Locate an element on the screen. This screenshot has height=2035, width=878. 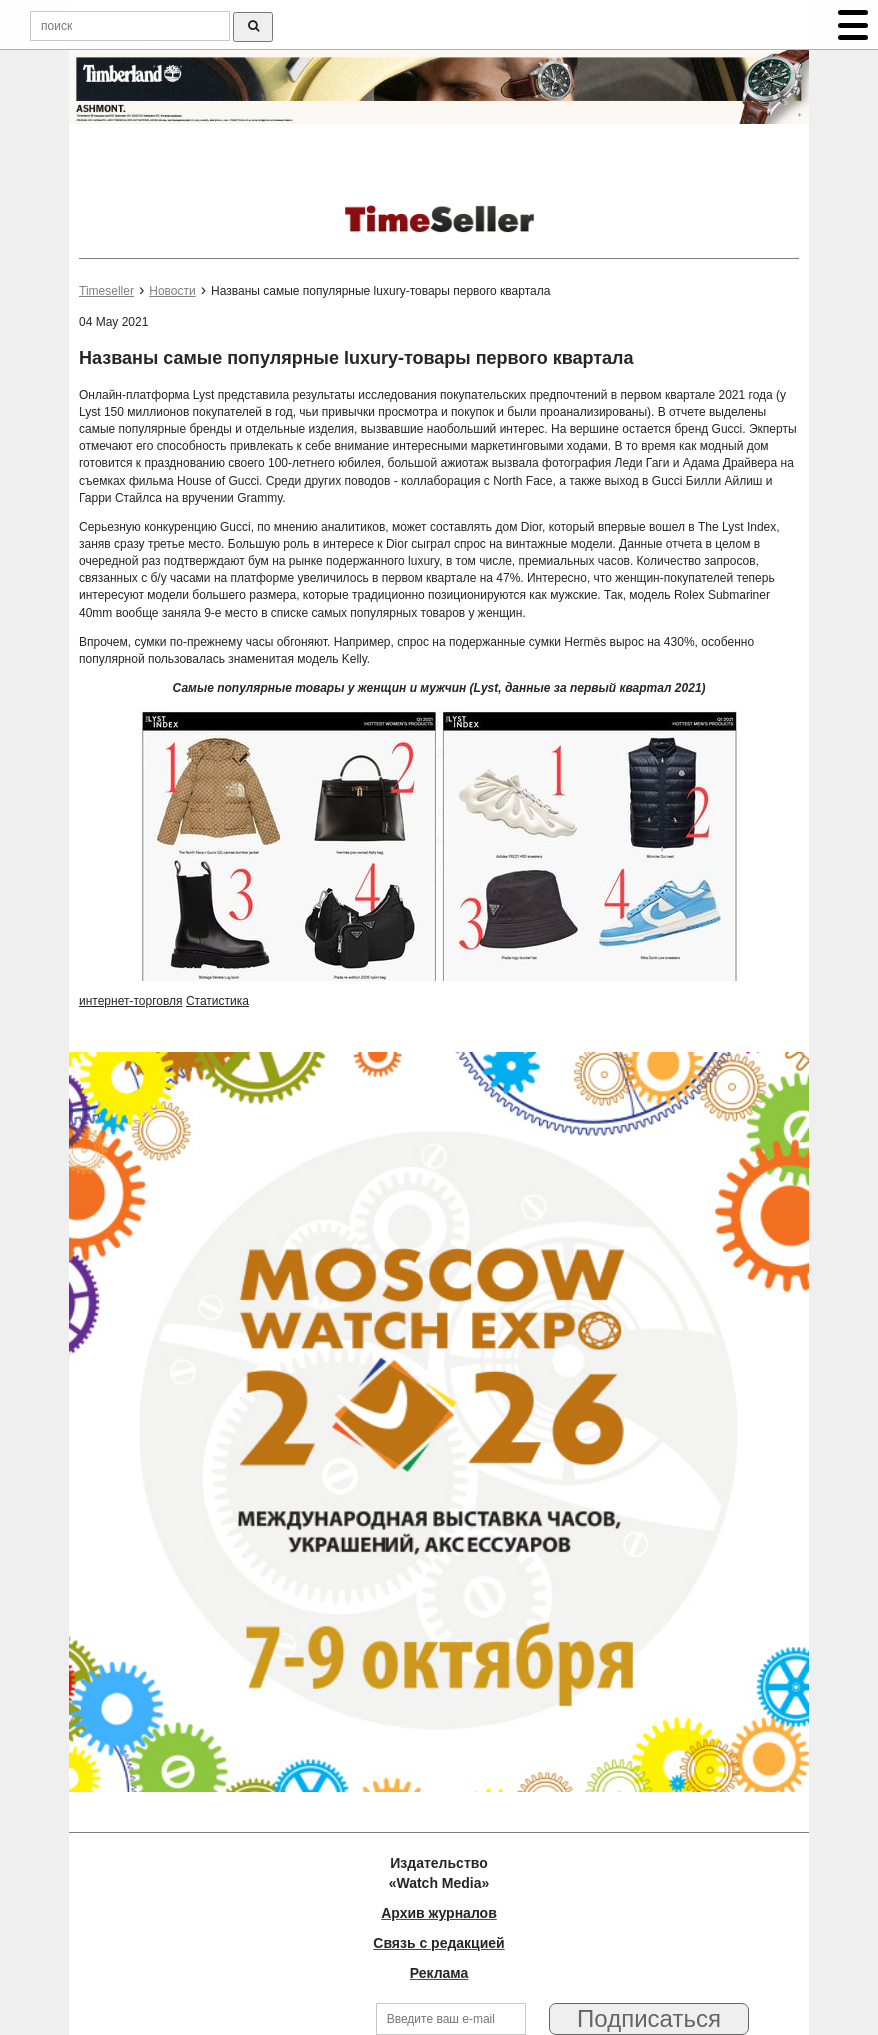
Timeseller is located at coordinates (106, 291).